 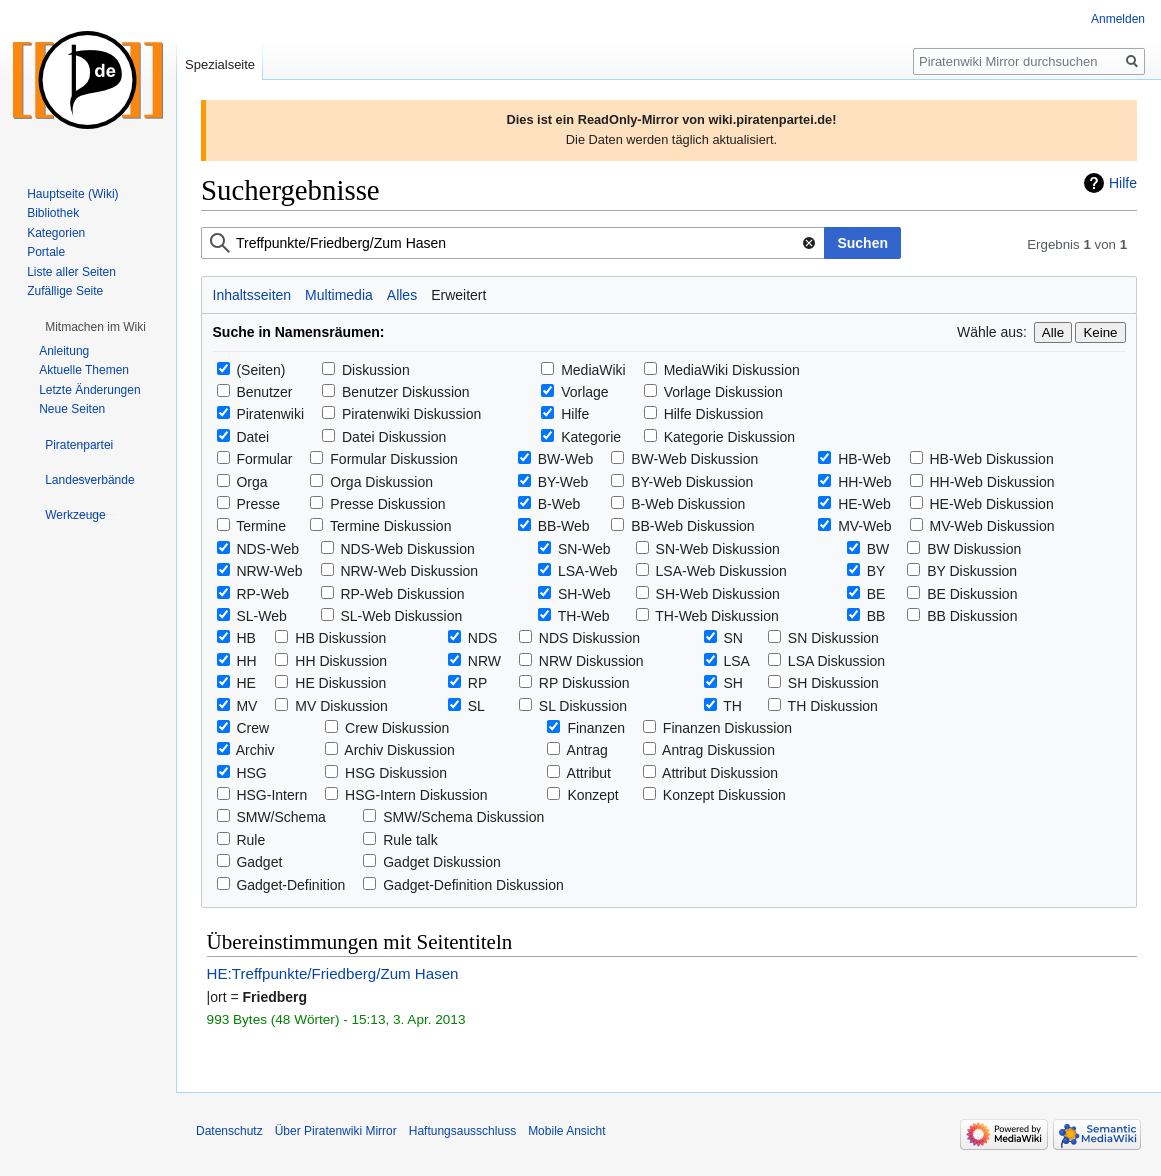 What do you see at coordinates (718, 750) in the screenshot?
I see `Antrag Diskussion` at bounding box center [718, 750].